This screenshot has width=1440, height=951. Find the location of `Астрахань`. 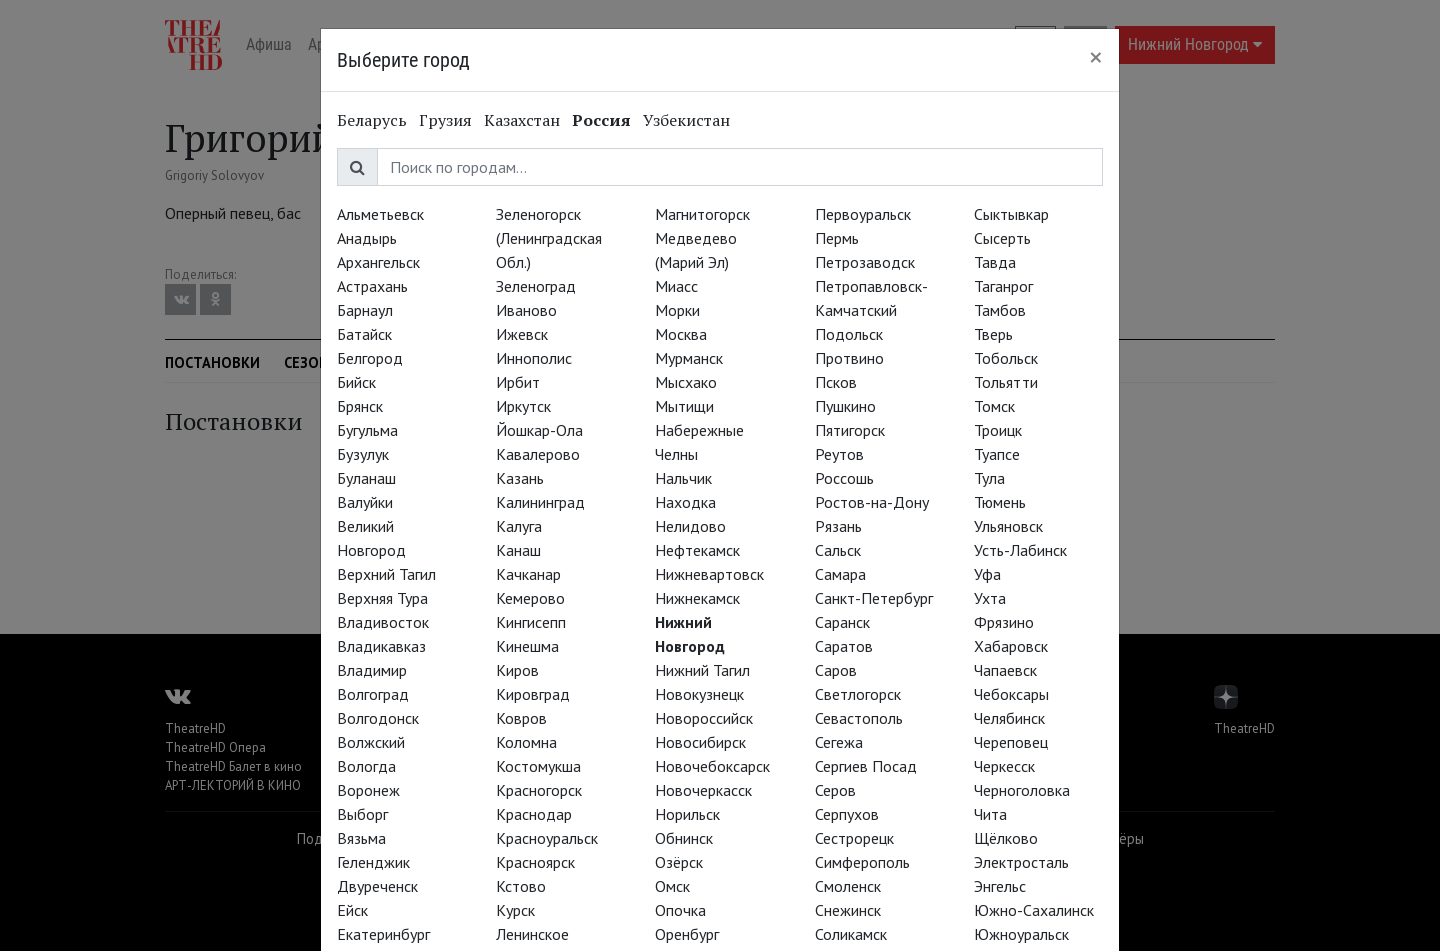

Астрахань is located at coordinates (372, 286).